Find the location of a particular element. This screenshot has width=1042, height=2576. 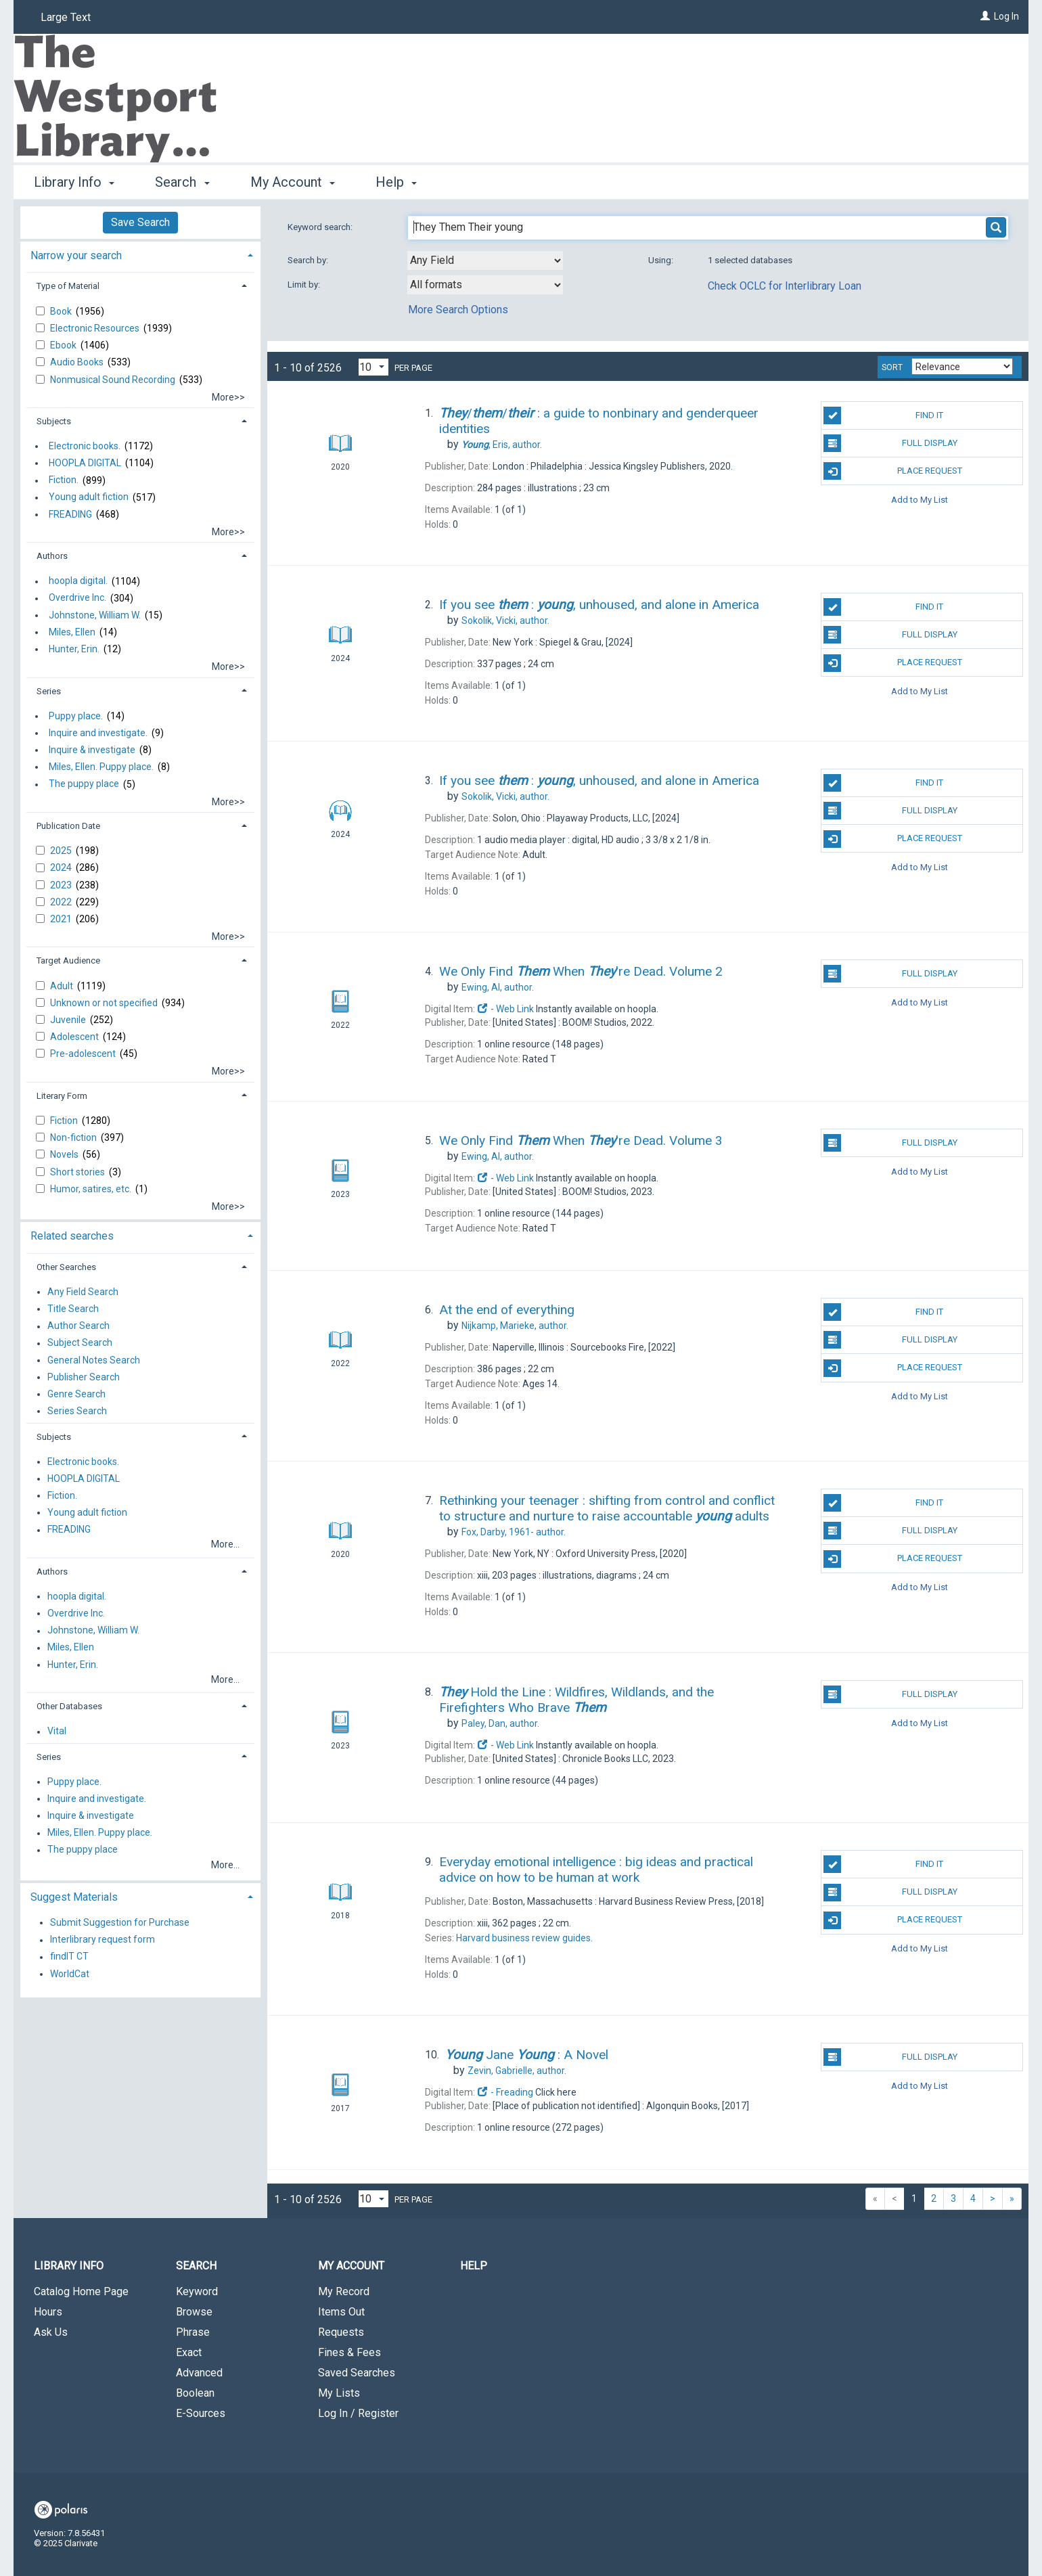

2022 is located at coordinates (62, 902).